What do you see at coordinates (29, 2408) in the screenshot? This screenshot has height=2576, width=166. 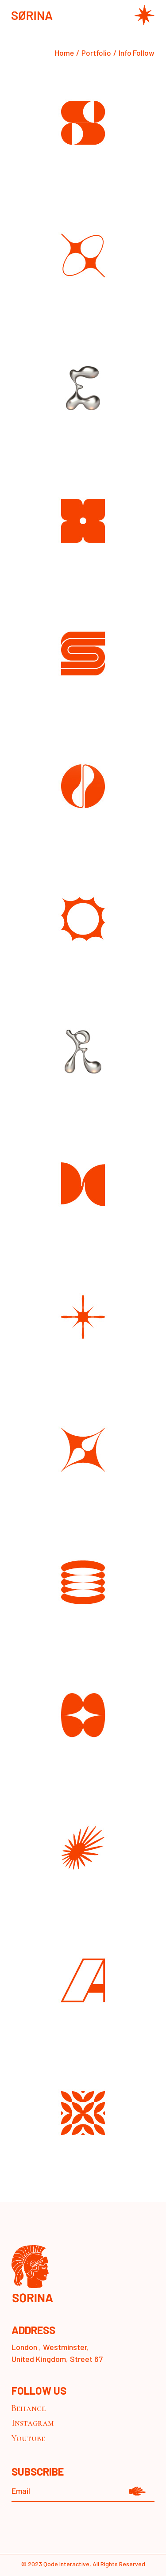 I see `Behance` at bounding box center [29, 2408].